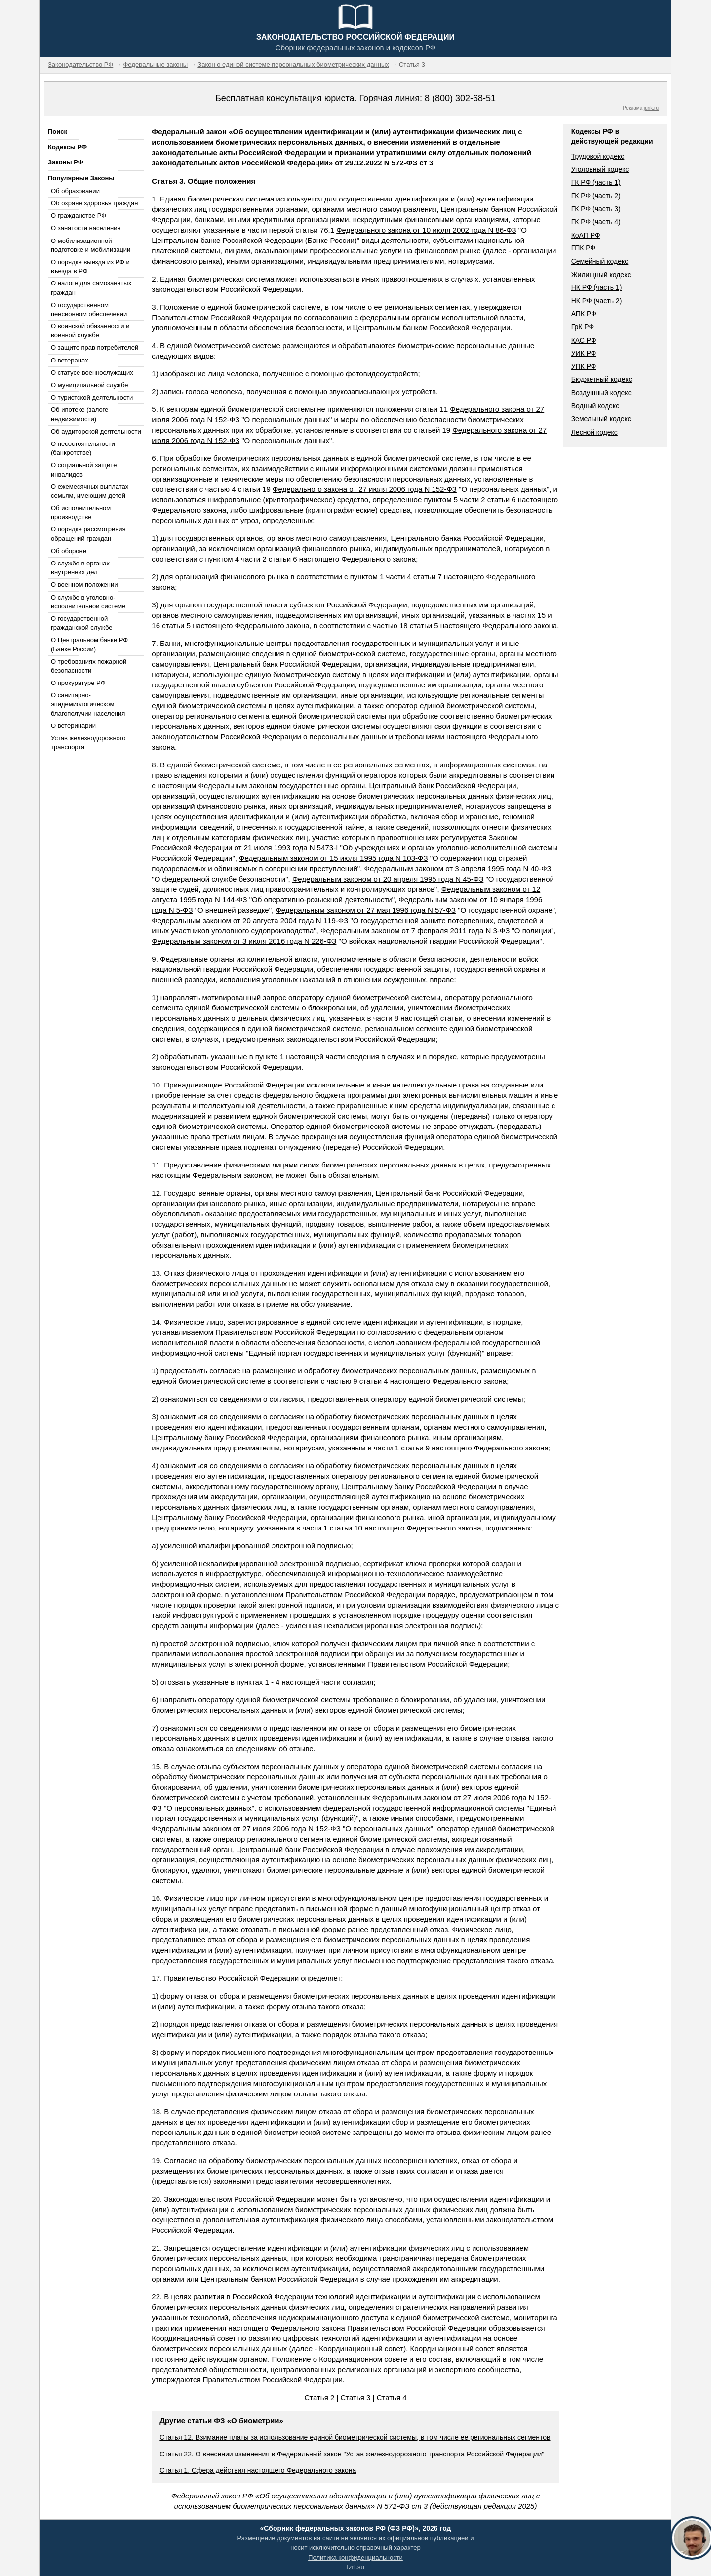 The image size is (711, 2576). I want to click on Федеральным законом от 15 июля 1995 года N 103-ФЗ, so click(333, 858).